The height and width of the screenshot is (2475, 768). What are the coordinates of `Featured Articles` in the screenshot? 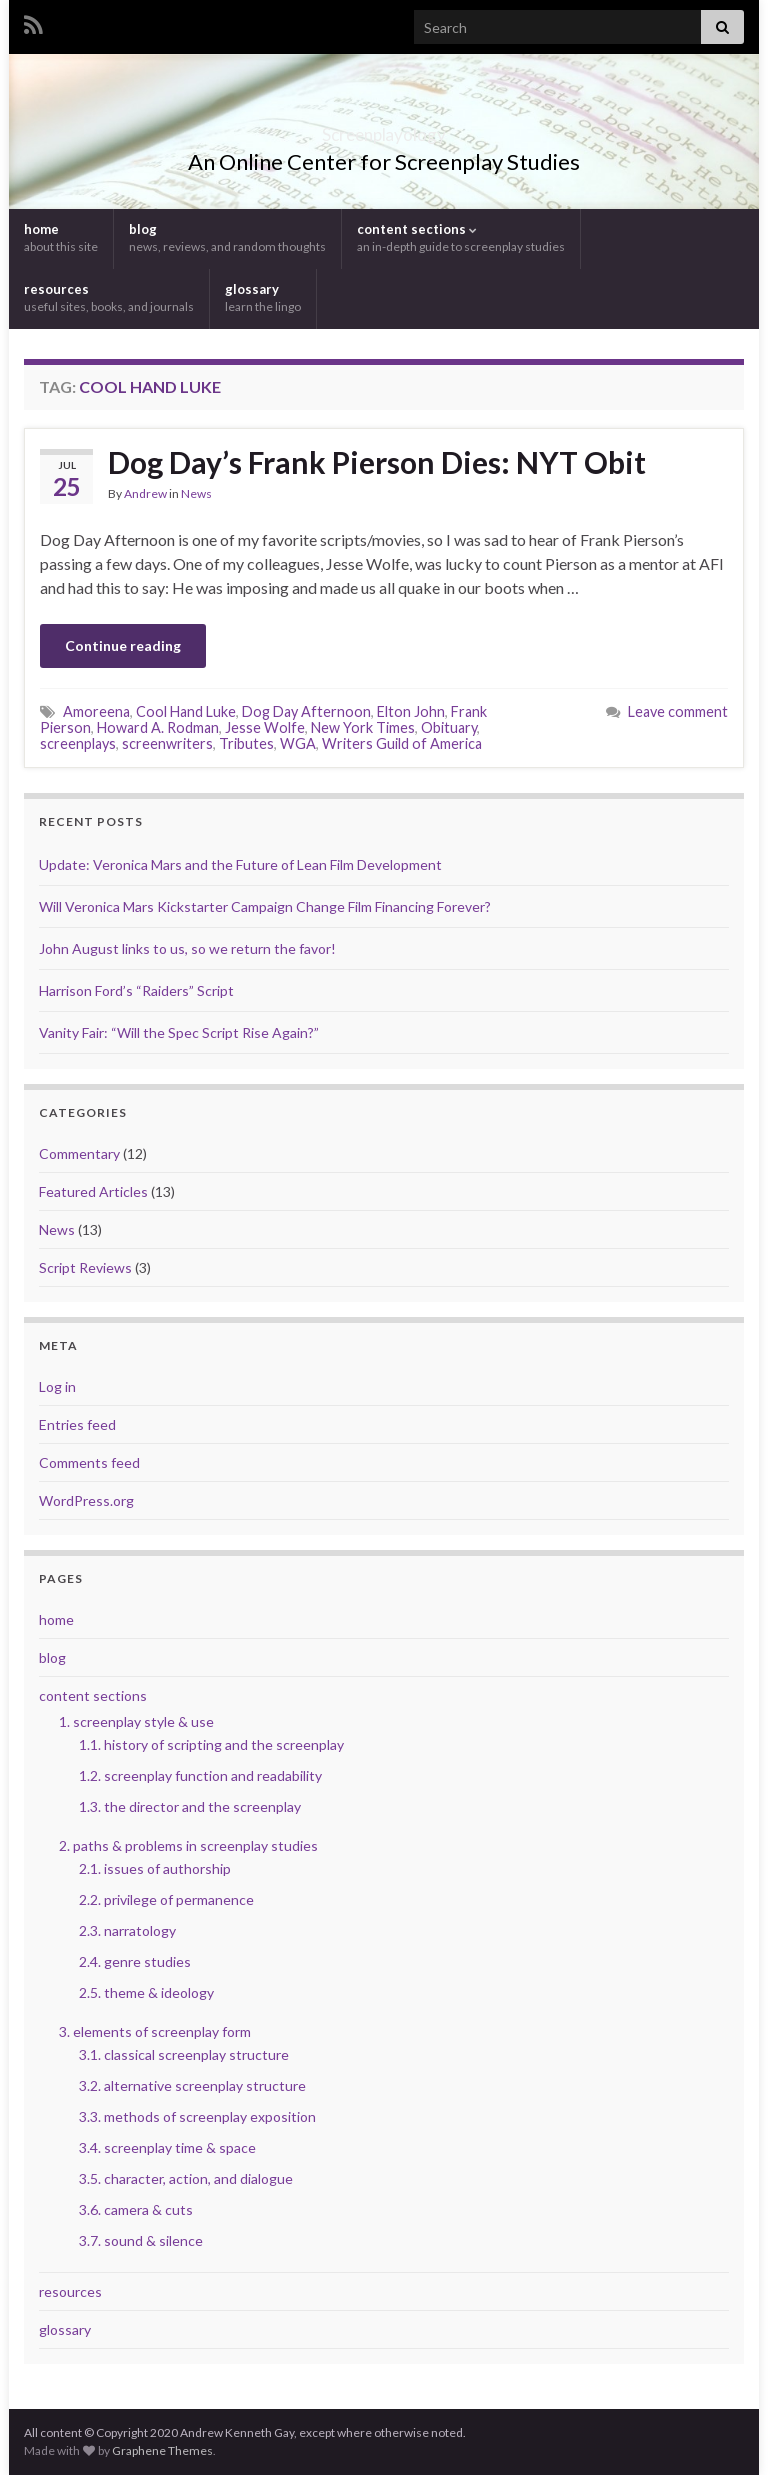 It's located at (93, 1191).